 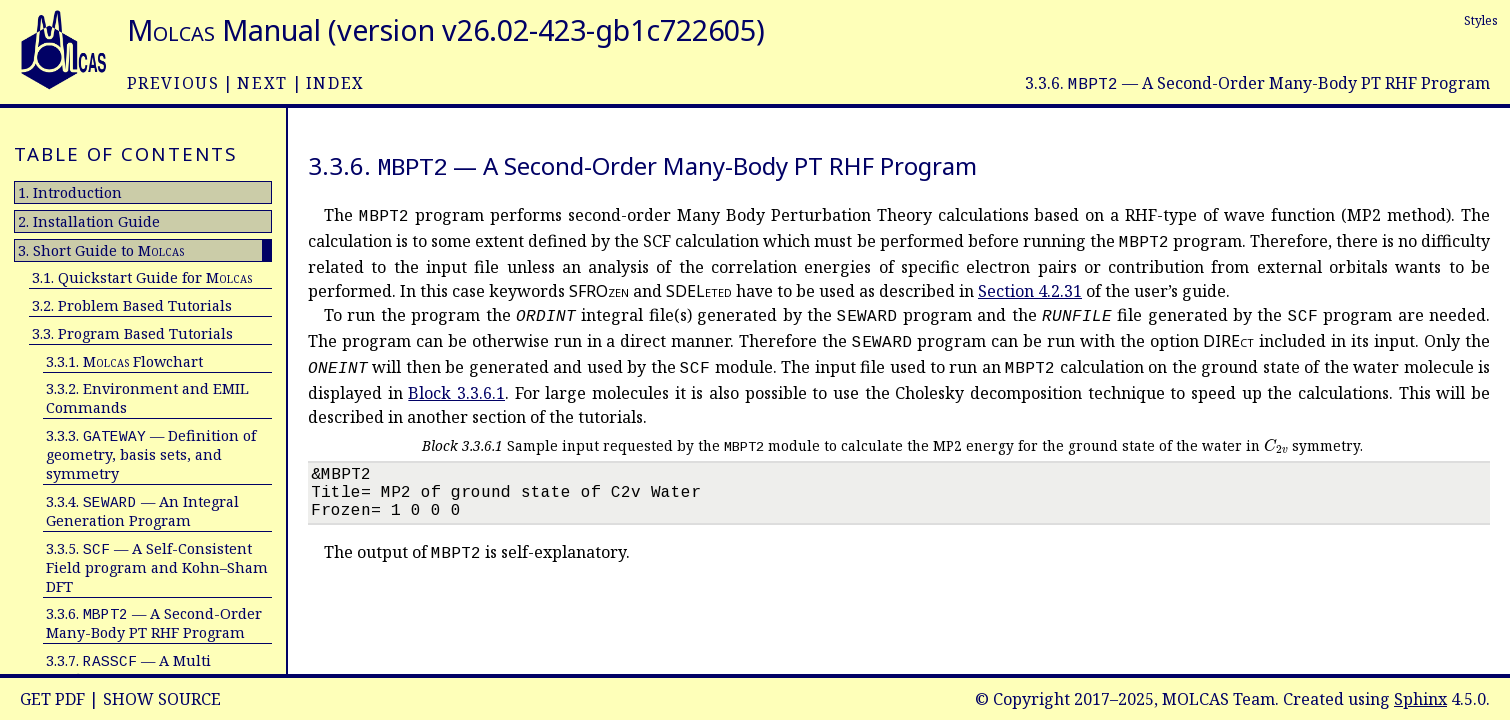 I want to click on 3.3.1. Flowchart, so click(x=124, y=361).